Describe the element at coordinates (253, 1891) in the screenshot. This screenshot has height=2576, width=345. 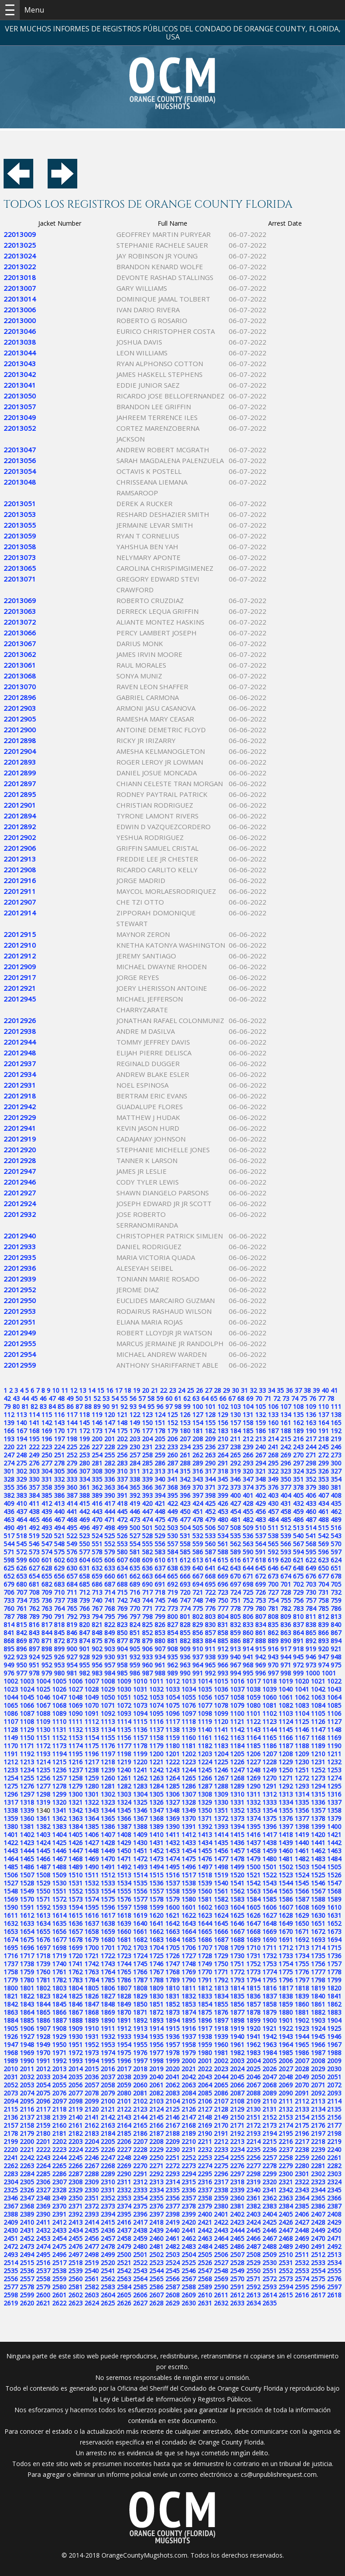
I see `1563` at that location.